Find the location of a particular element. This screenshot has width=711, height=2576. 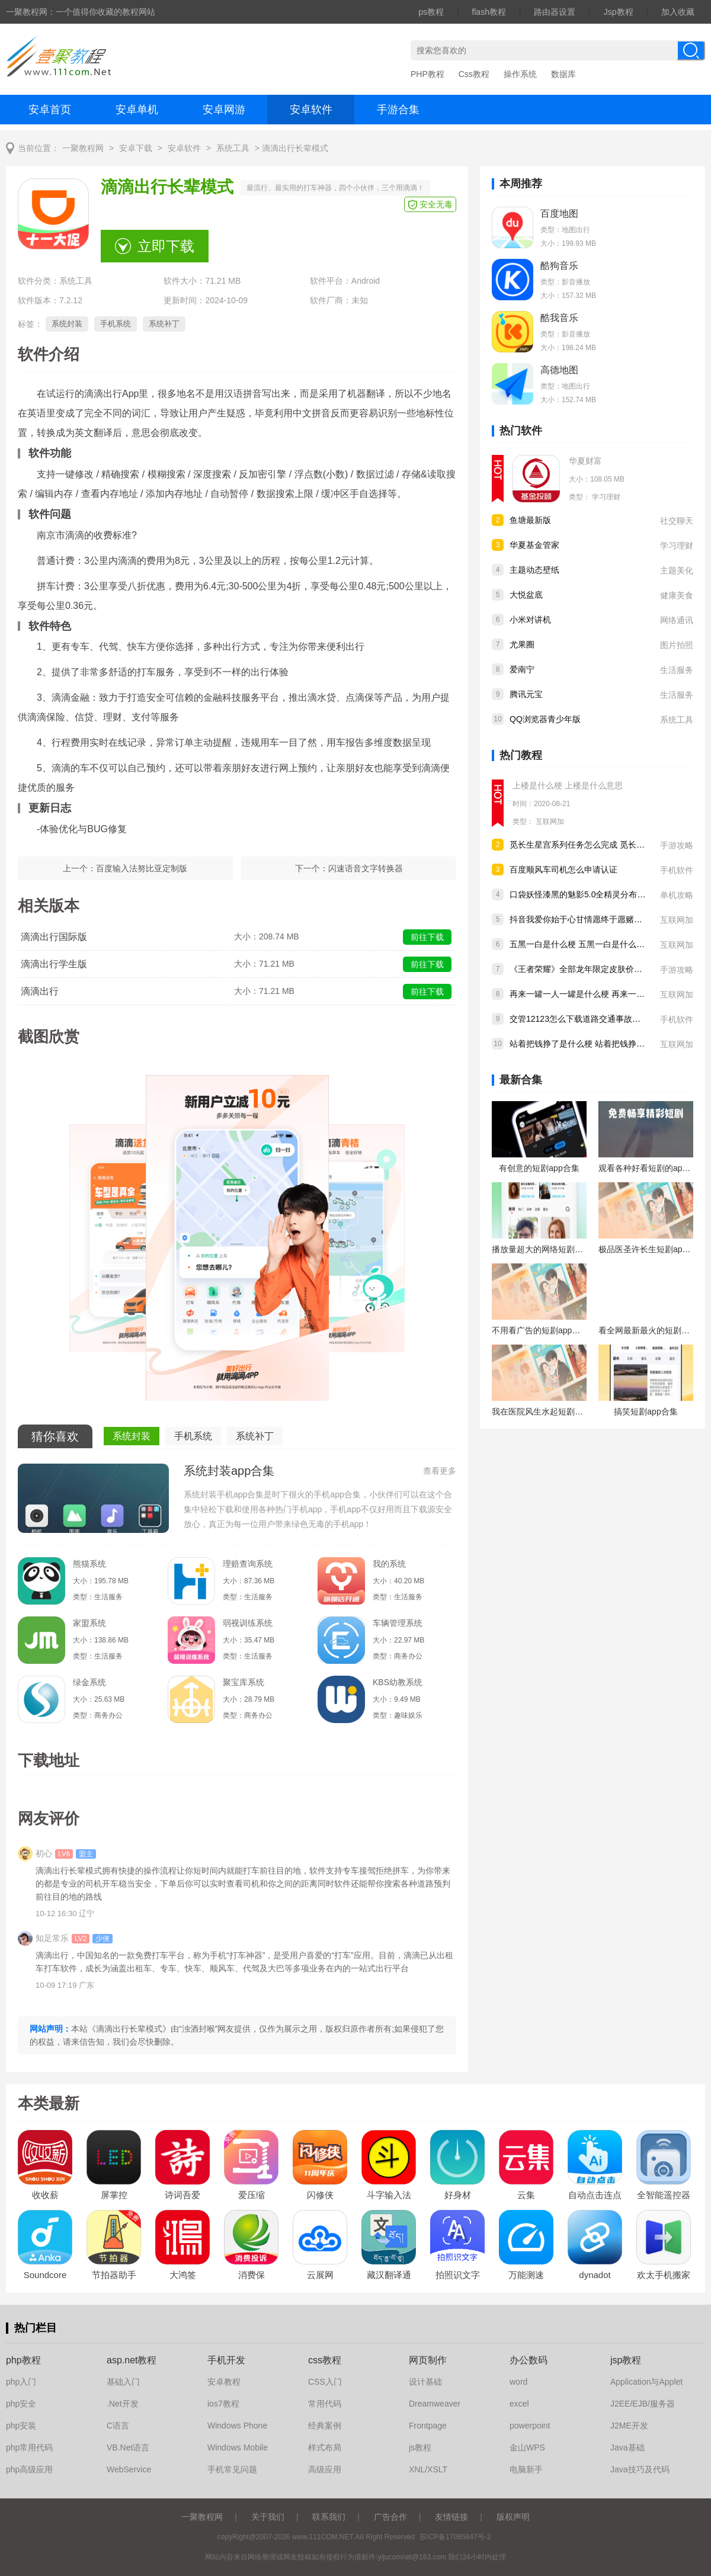

样式布局 is located at coordinates (324, 2447).